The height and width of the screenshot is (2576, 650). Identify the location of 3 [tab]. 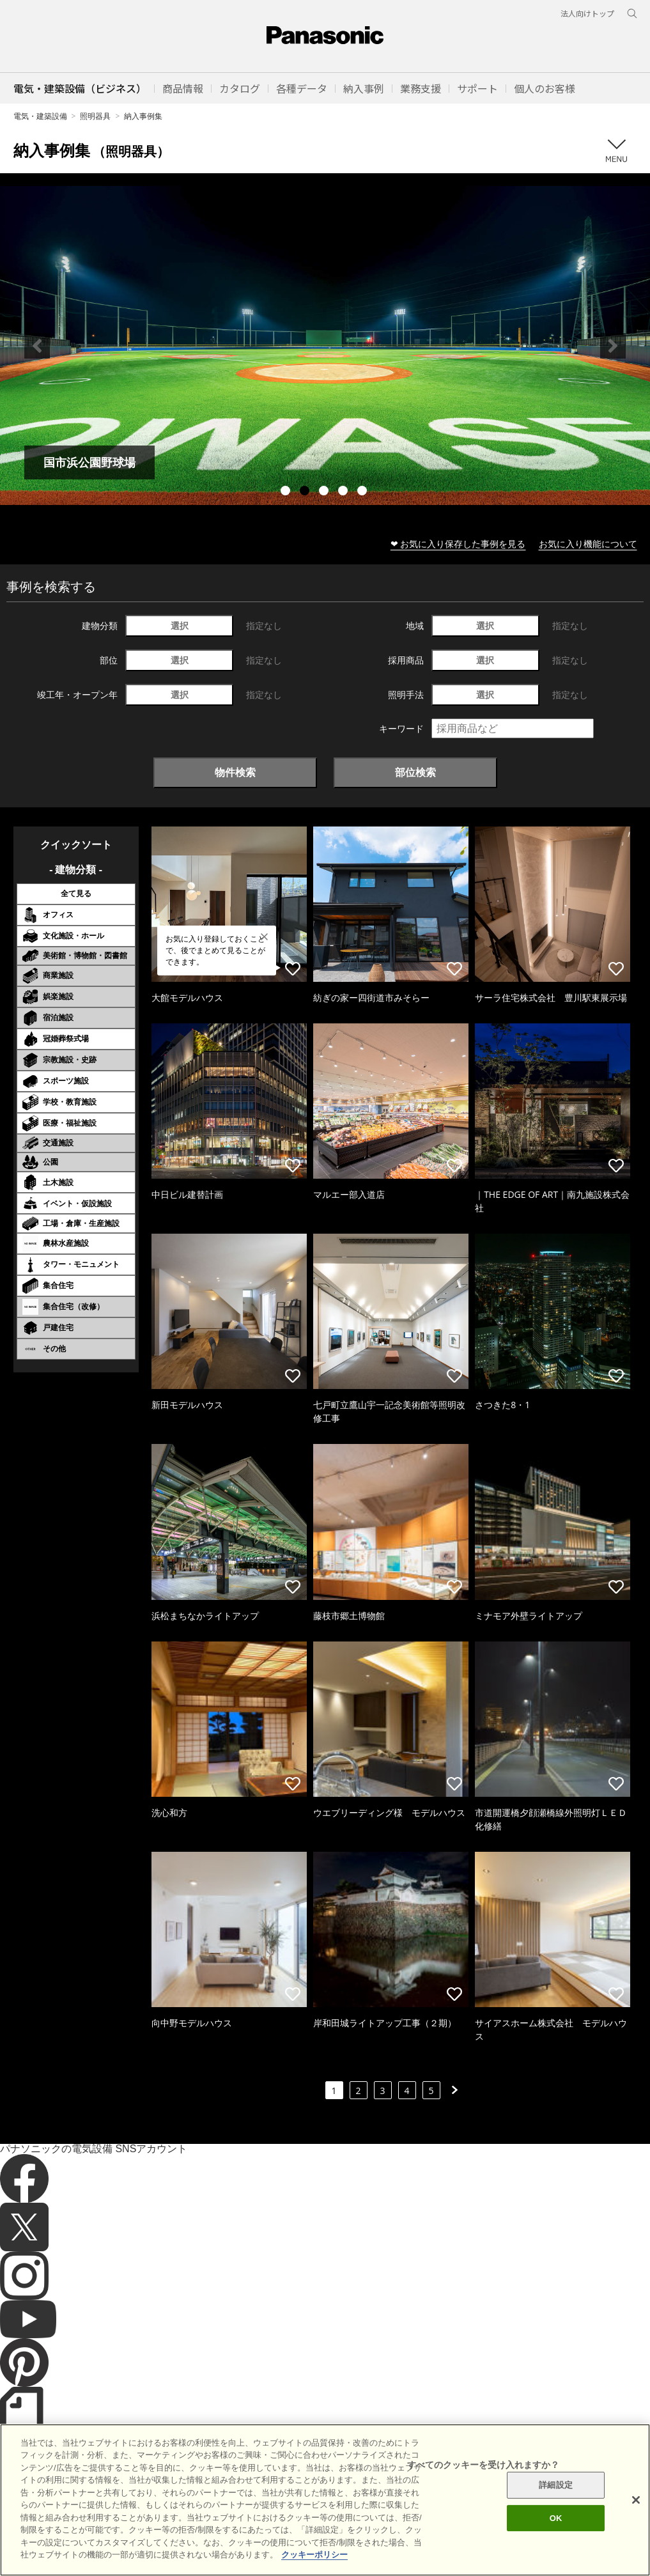
(325, 492).